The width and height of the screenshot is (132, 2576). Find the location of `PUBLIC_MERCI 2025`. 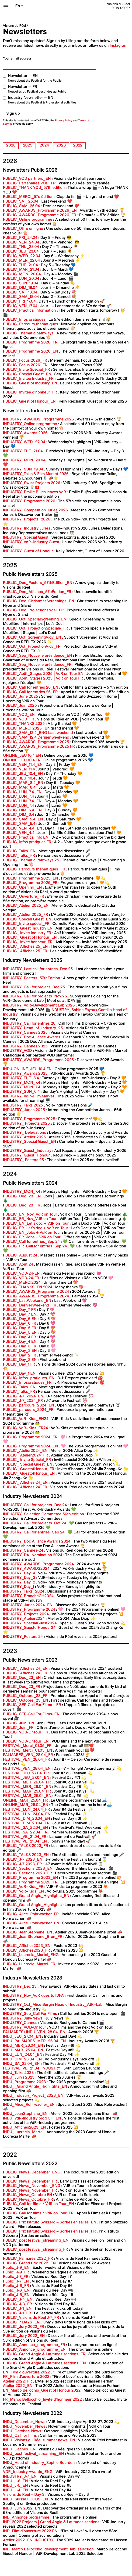

PUBLIC_MERCI 2025 is located at coordinates (22, 728).